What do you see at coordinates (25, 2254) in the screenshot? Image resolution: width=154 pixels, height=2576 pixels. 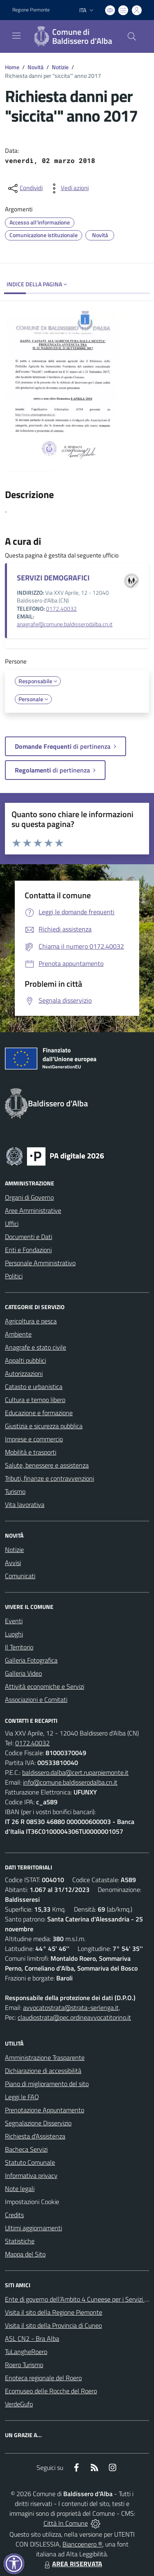 I see `Mappa del Sito` at bounding box center [25, 2254].